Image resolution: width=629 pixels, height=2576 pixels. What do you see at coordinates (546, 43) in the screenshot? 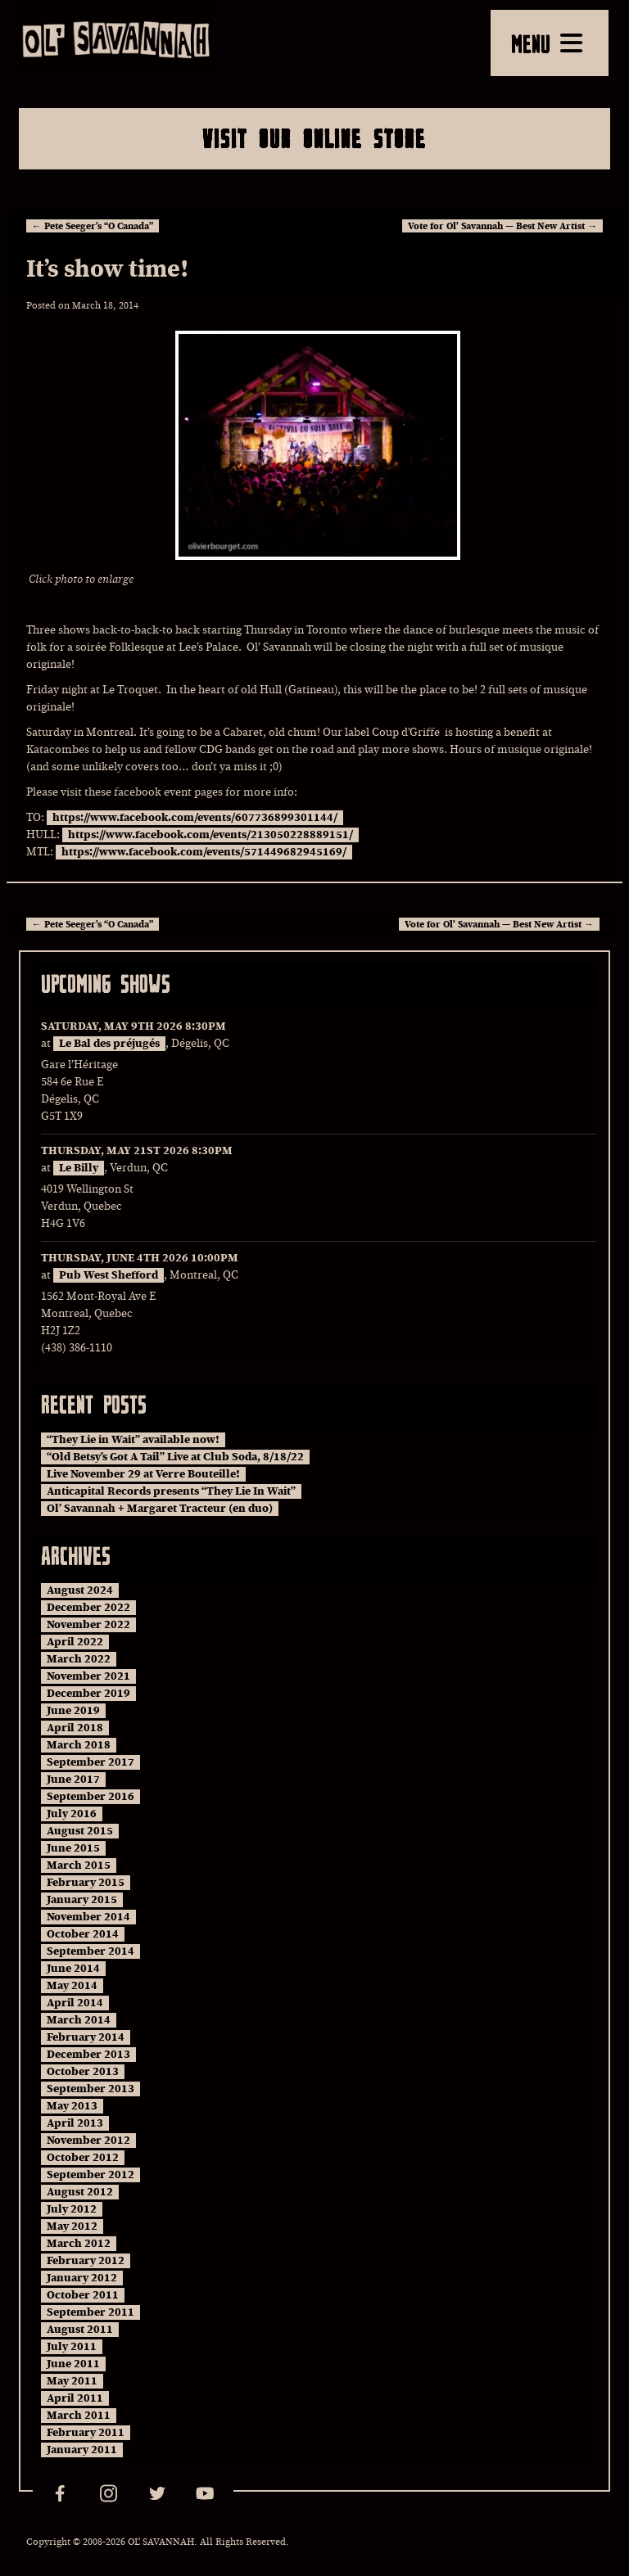
I see `MENU` at bounding box center [546, 43].